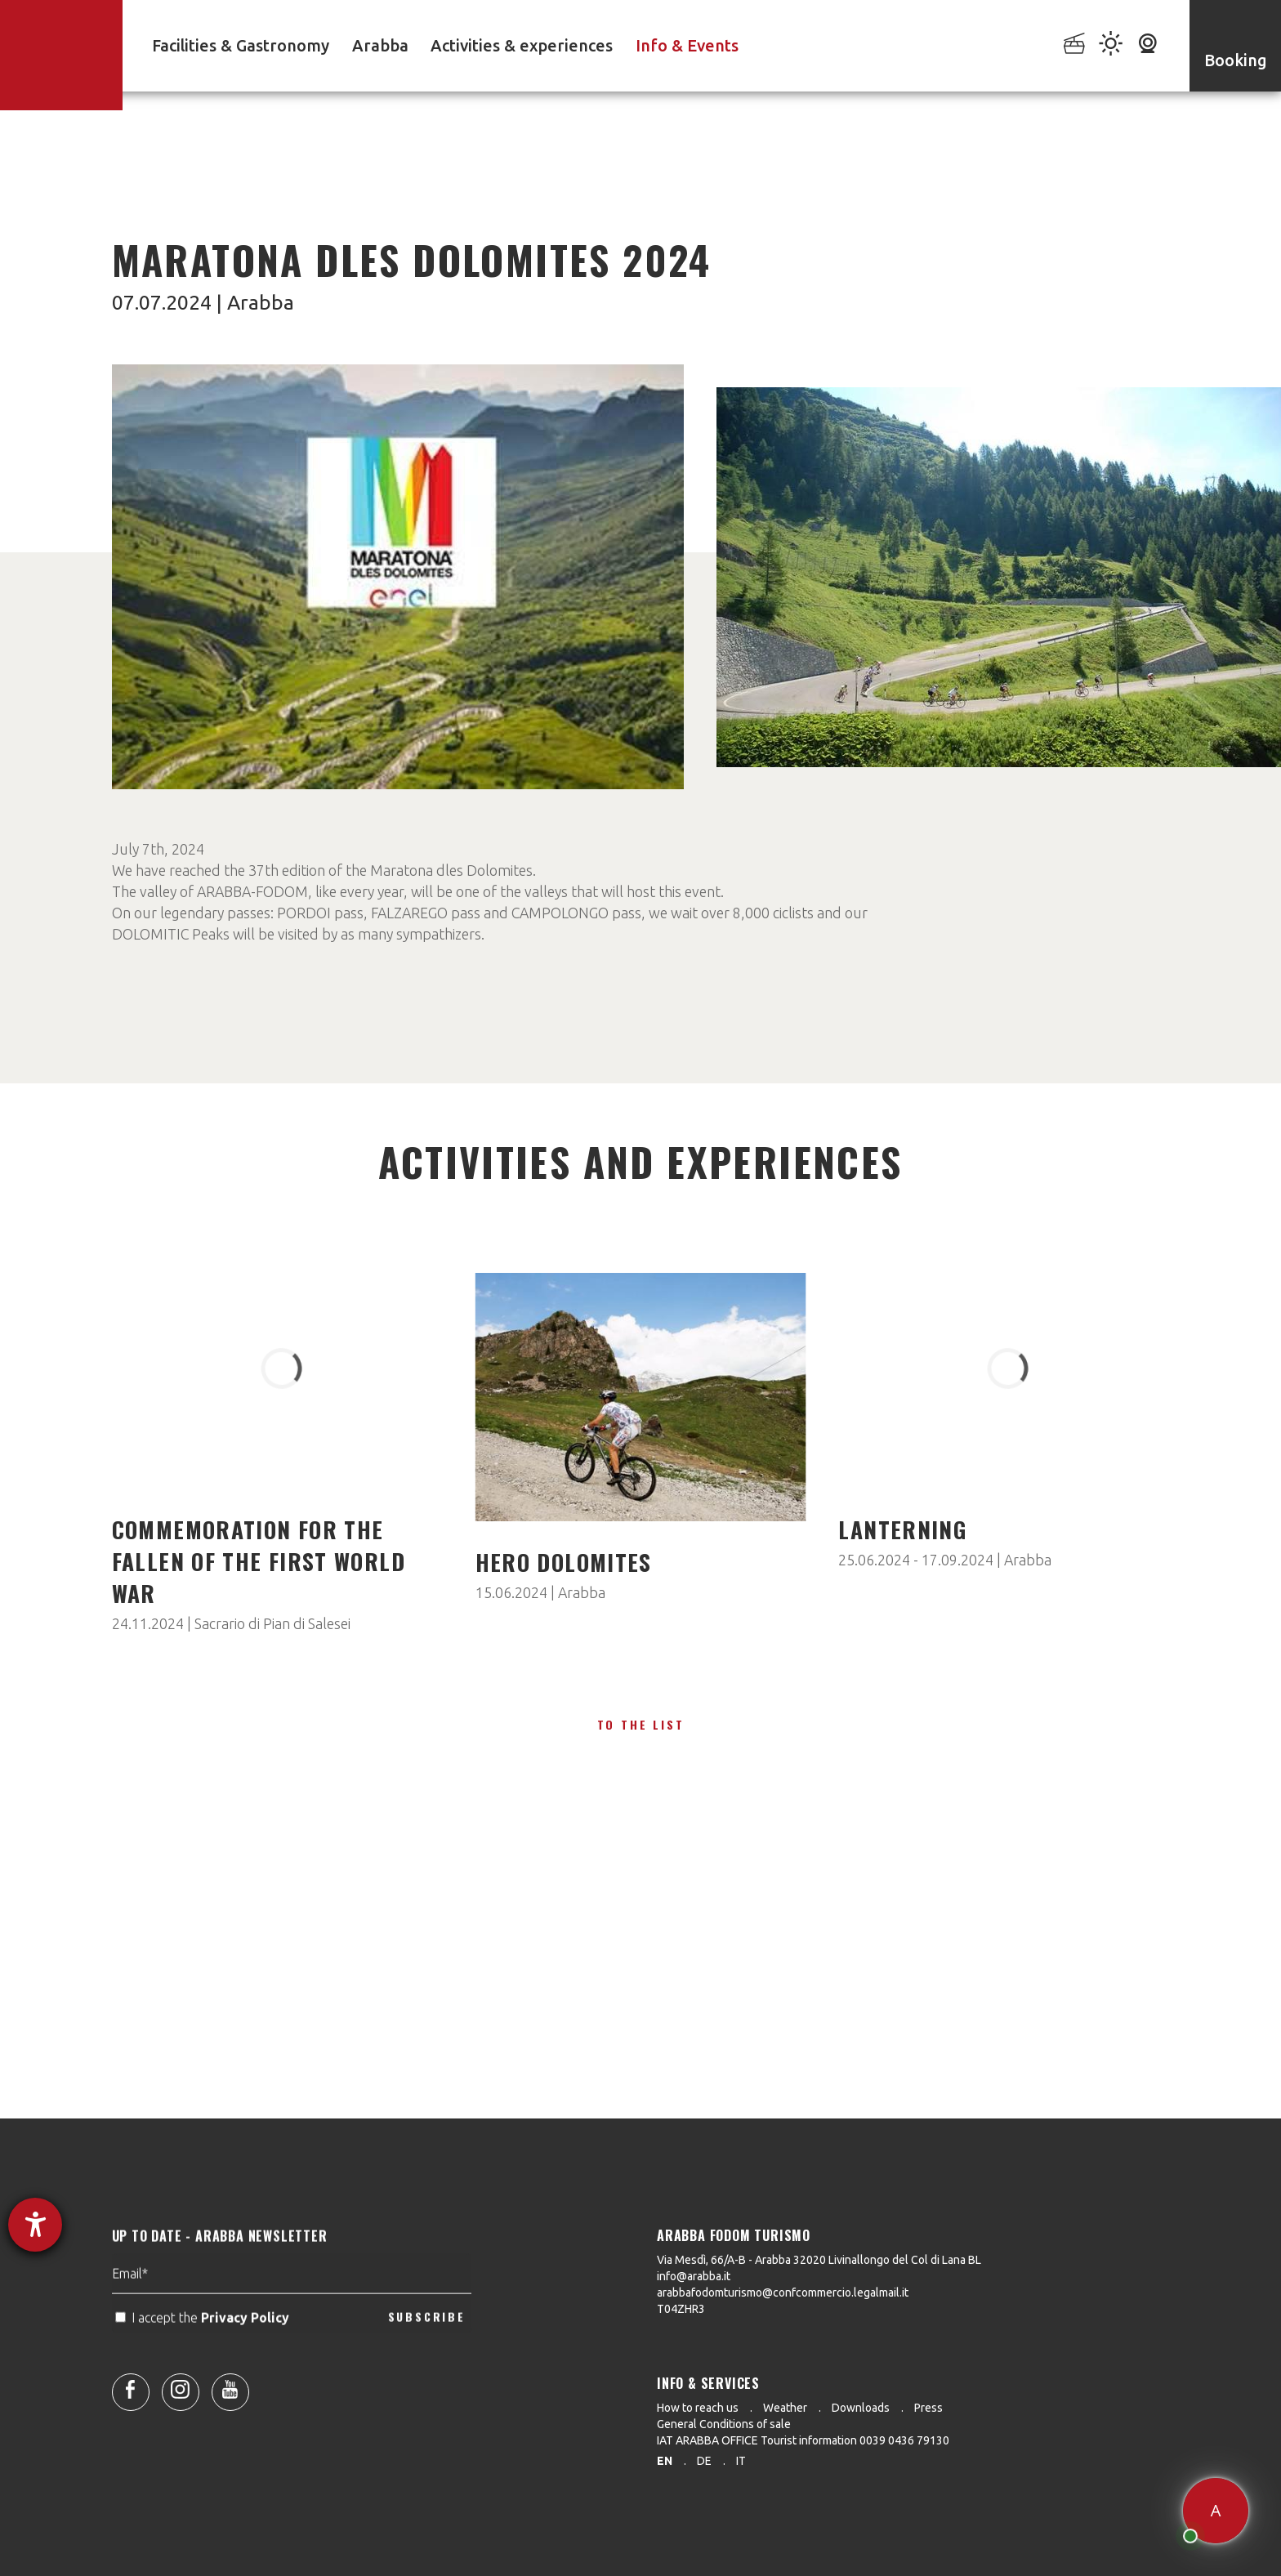 This screenshot has height=2576, width=1281. I want to click on [opens the help tool], so click(35, 2225).